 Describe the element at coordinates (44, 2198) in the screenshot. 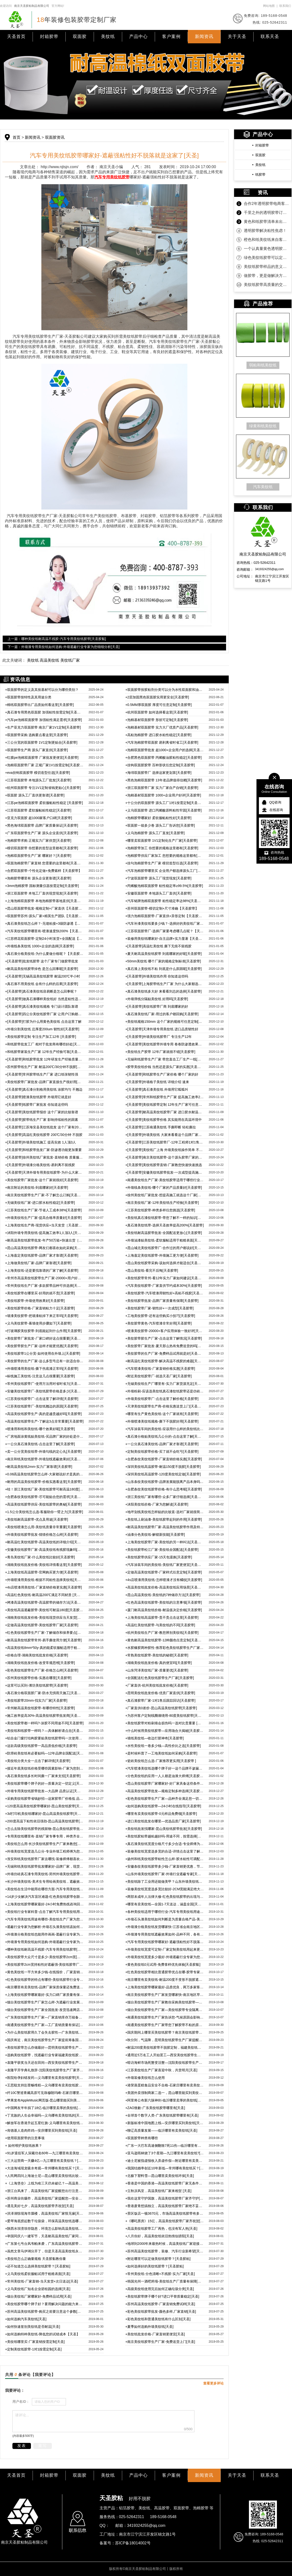

I see `苏州商业街爆炸，高温美纹纸厂家提醒您—安全问题要注意[天圣]` at that location.